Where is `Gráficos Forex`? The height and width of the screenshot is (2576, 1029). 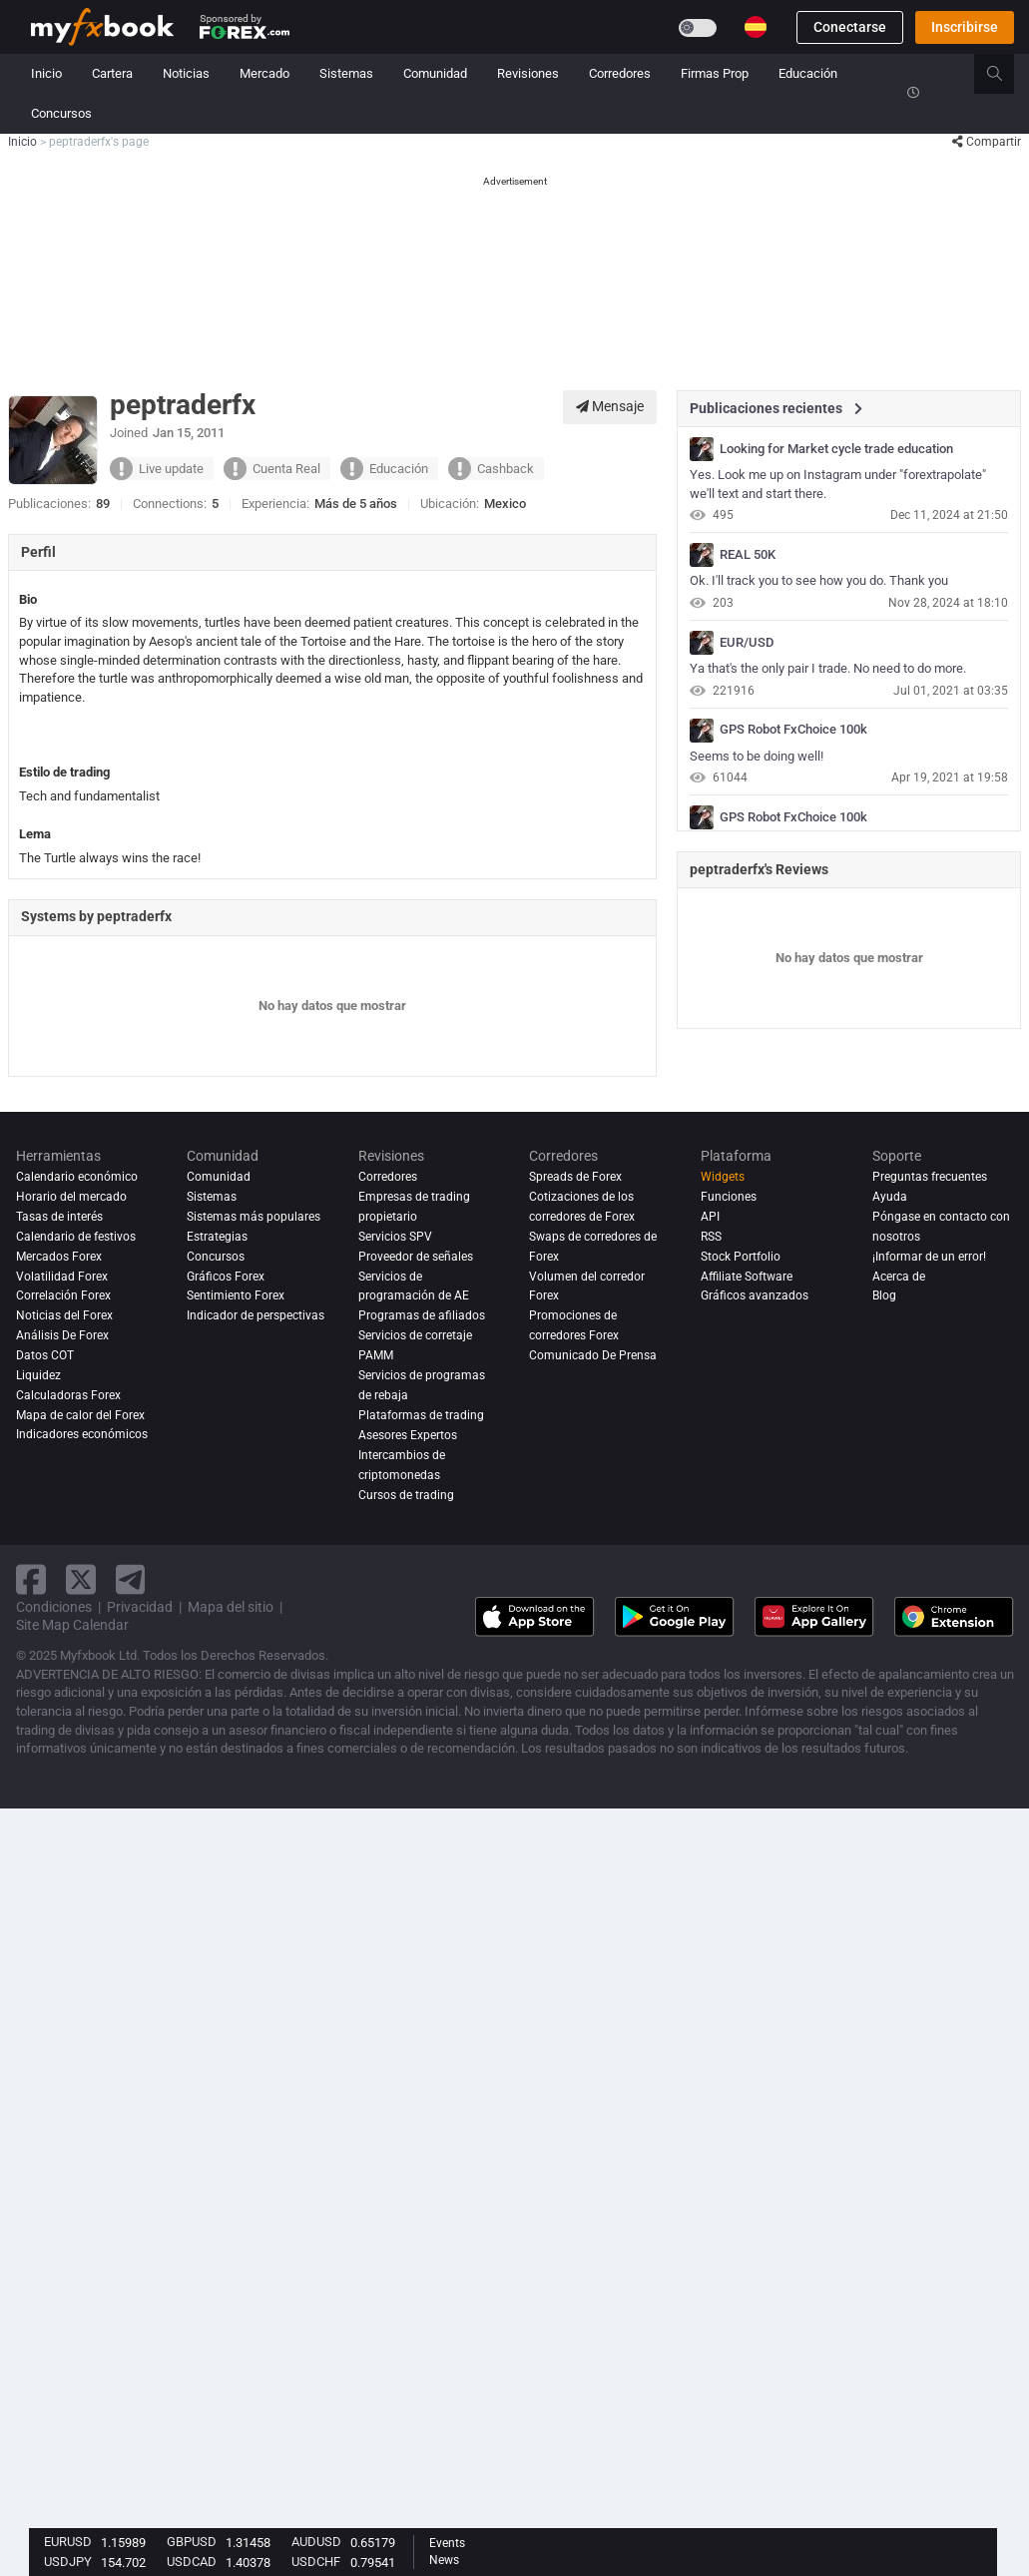 Gráficos Forex is located at coordinates (225, 1277).